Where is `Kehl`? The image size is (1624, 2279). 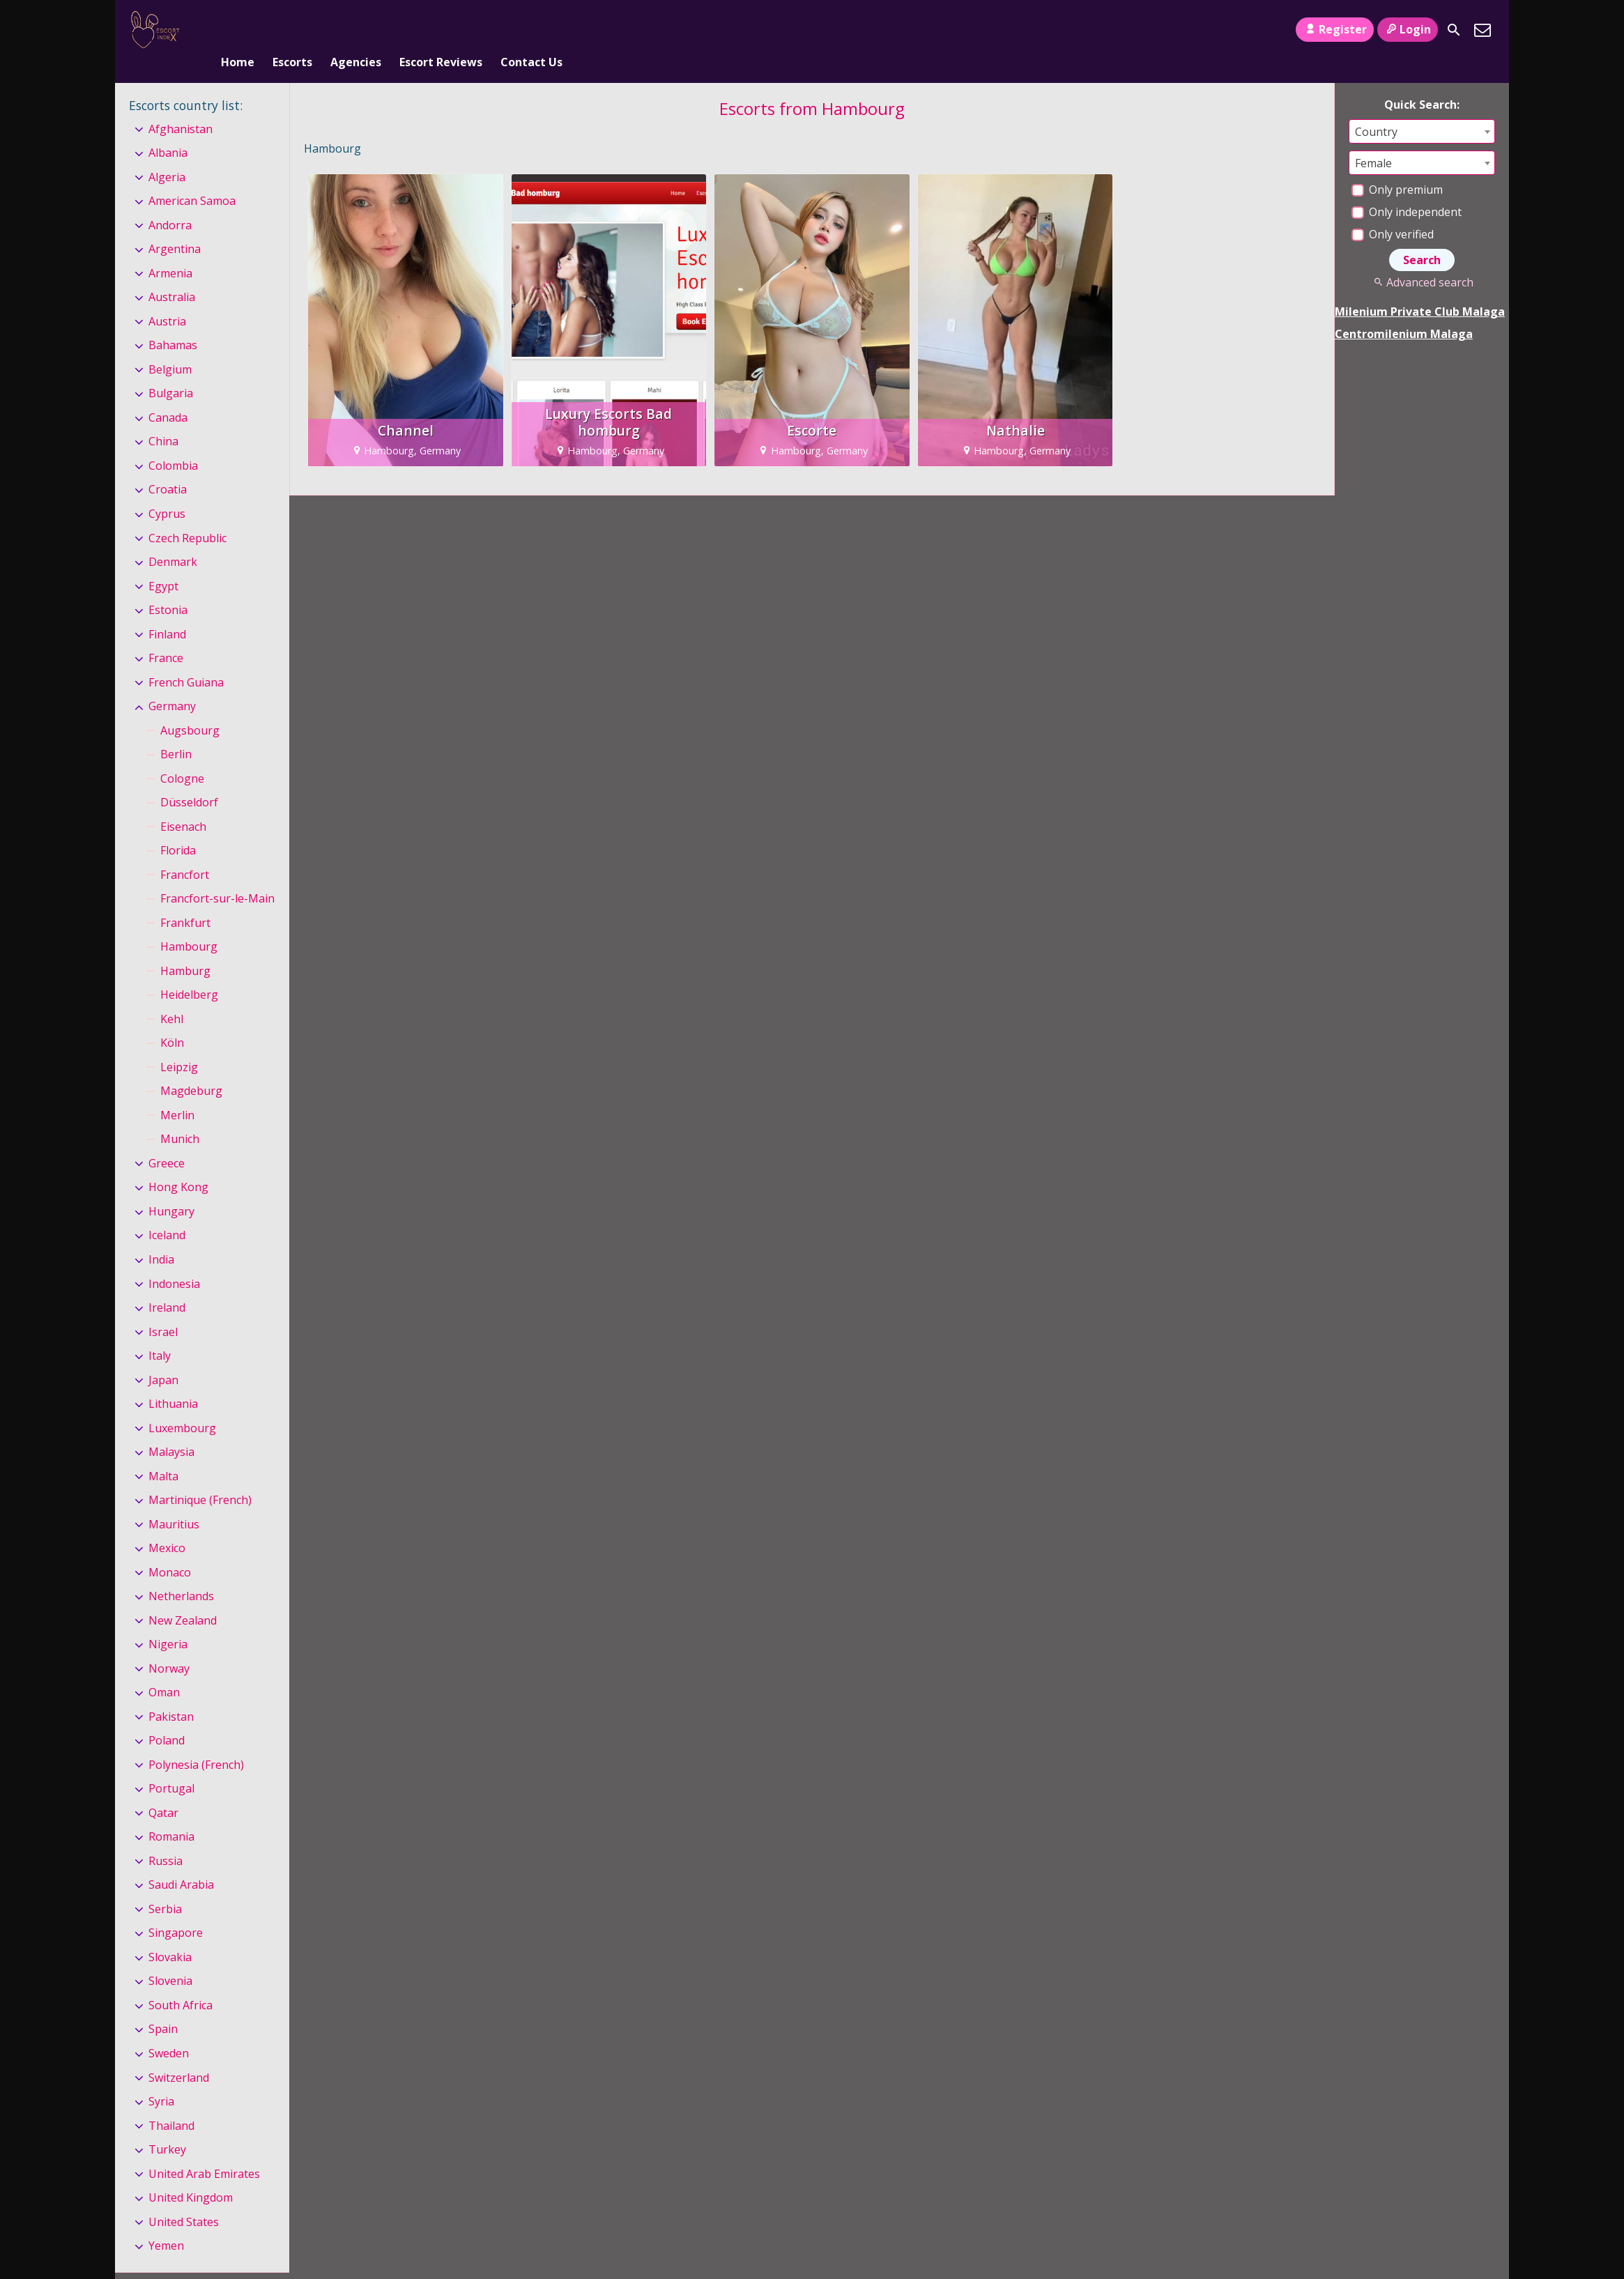
Kehl is located at coordinates (171, 996).